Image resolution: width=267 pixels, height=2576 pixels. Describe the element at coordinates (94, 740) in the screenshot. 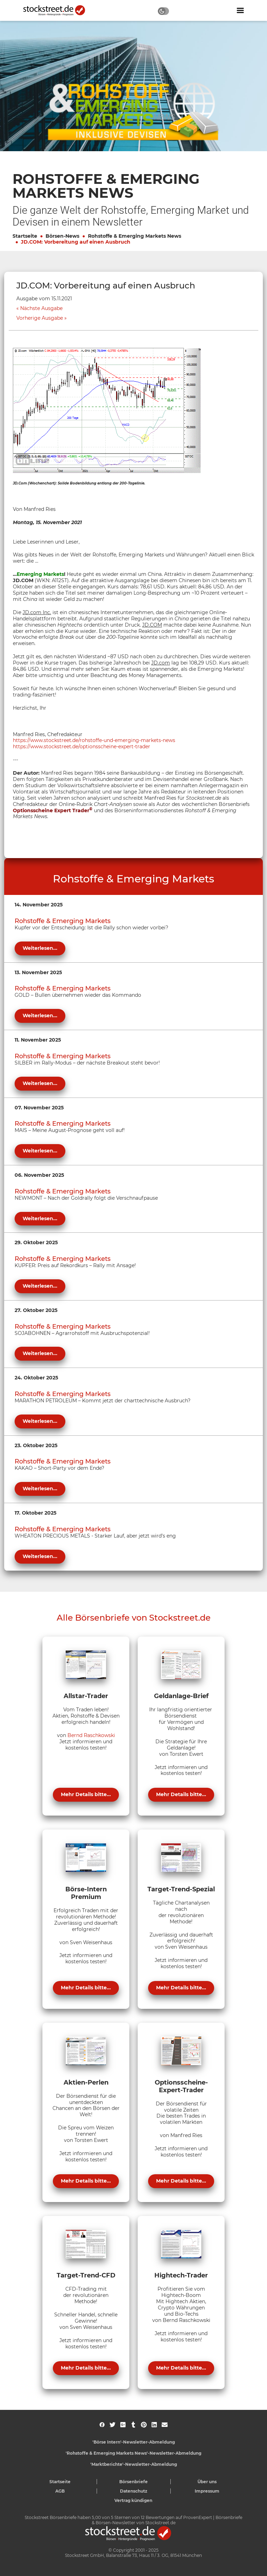

I see `https://www.stockstreet.de/rohstoffe-und-emerging-markets-news` at that location.